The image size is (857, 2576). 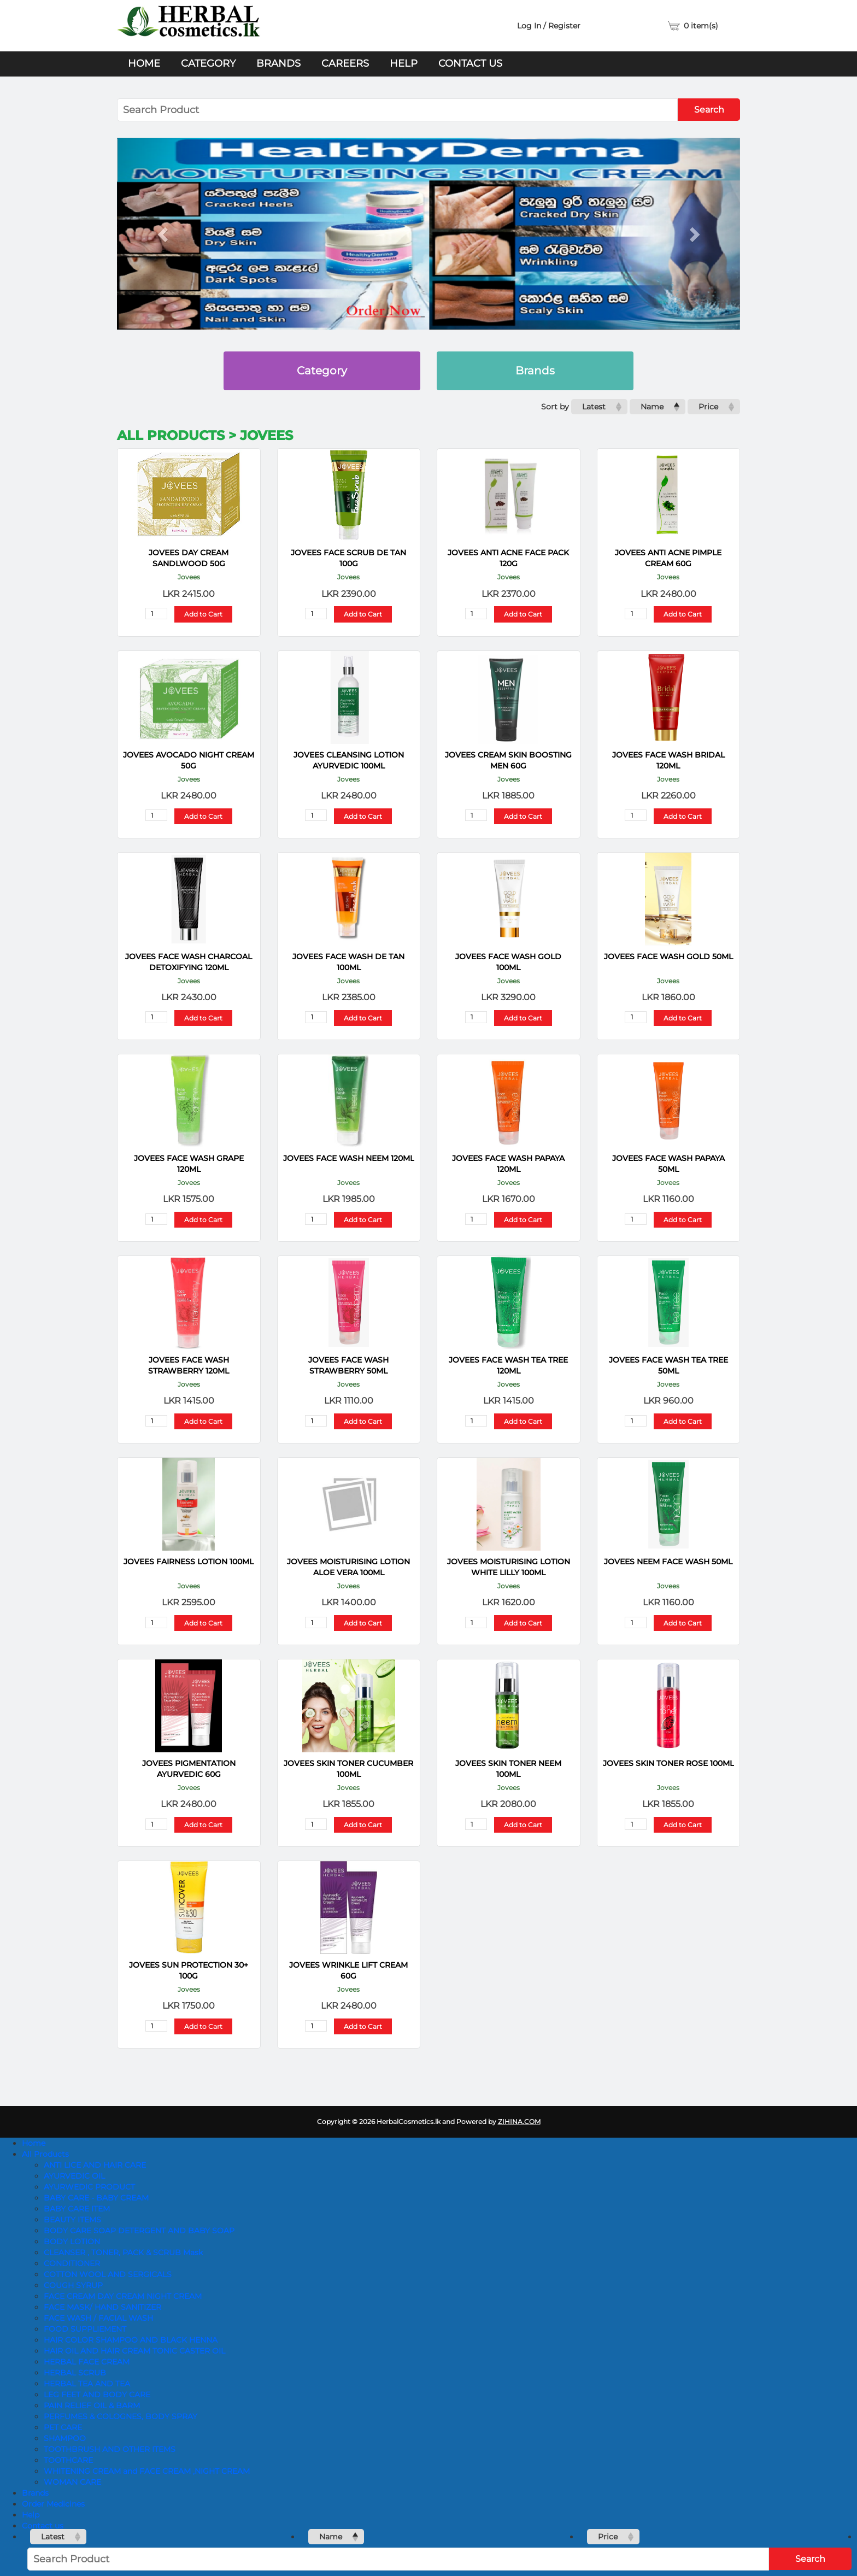 I want to click on JOVEES FACE WASH PAPAYA 120ML, so click(x=508, y=1163).